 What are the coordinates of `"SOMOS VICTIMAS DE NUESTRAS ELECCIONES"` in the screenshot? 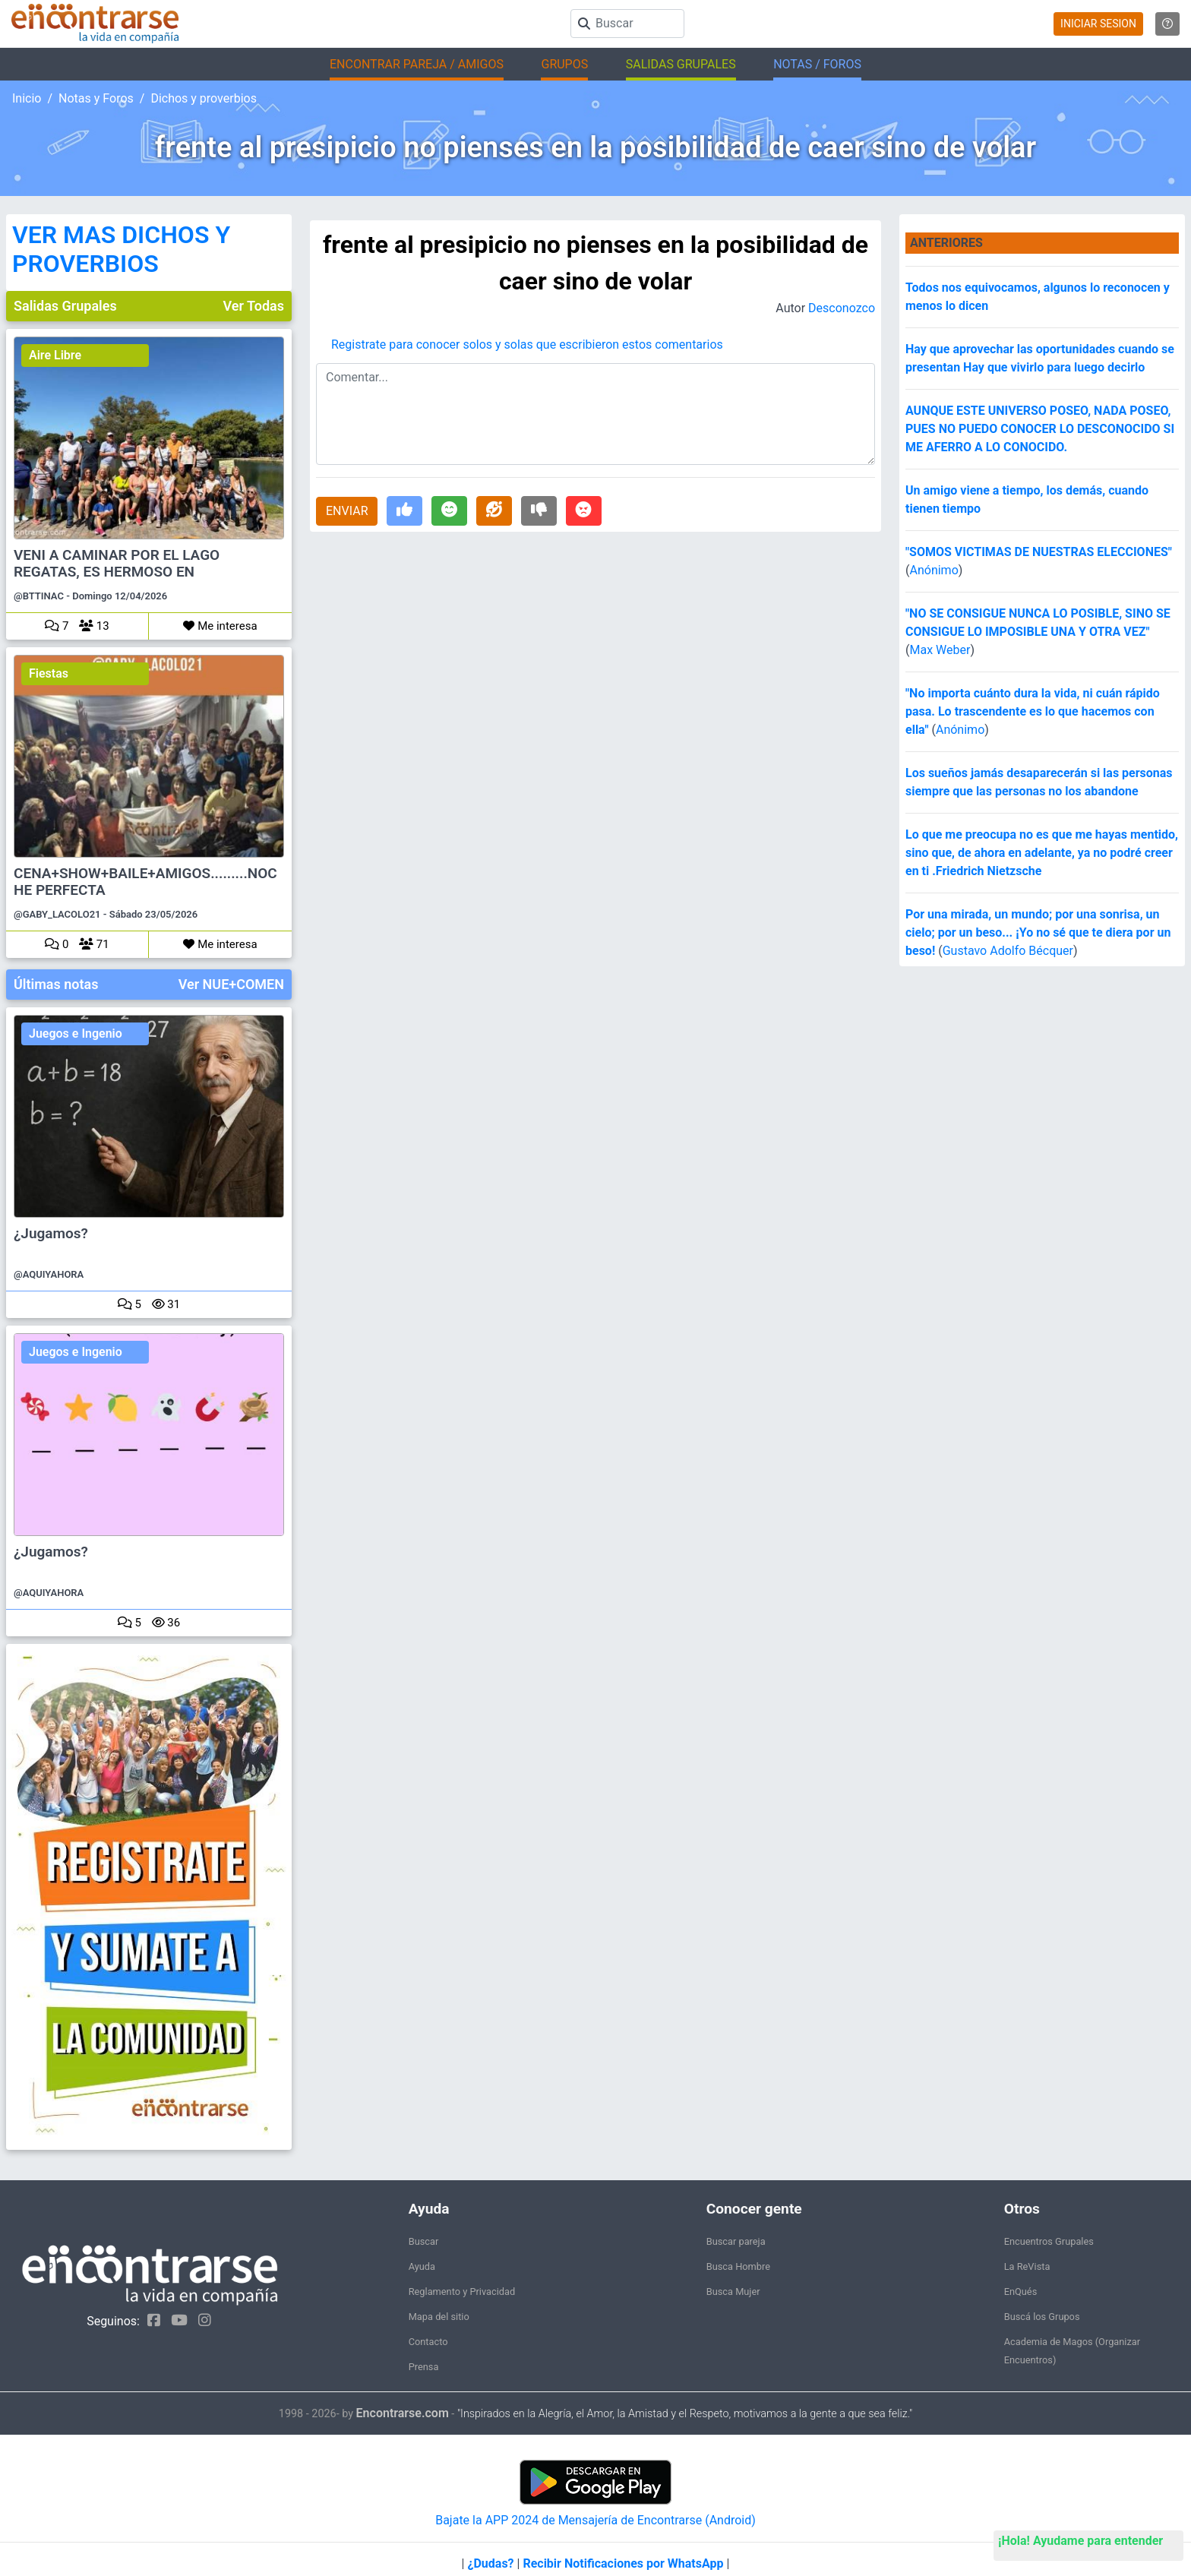 It's located at (1038, 552).